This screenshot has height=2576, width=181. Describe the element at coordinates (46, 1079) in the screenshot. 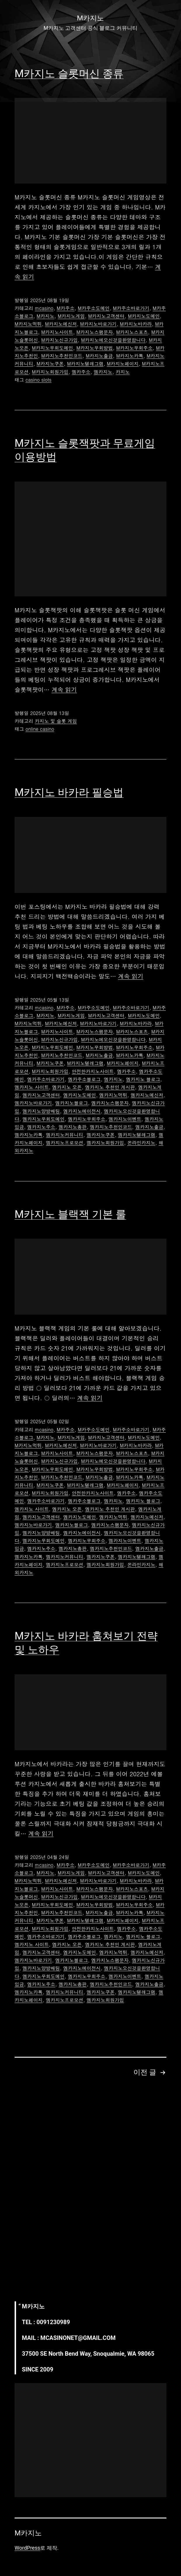

I see `엠카주소바로가기` at that location.